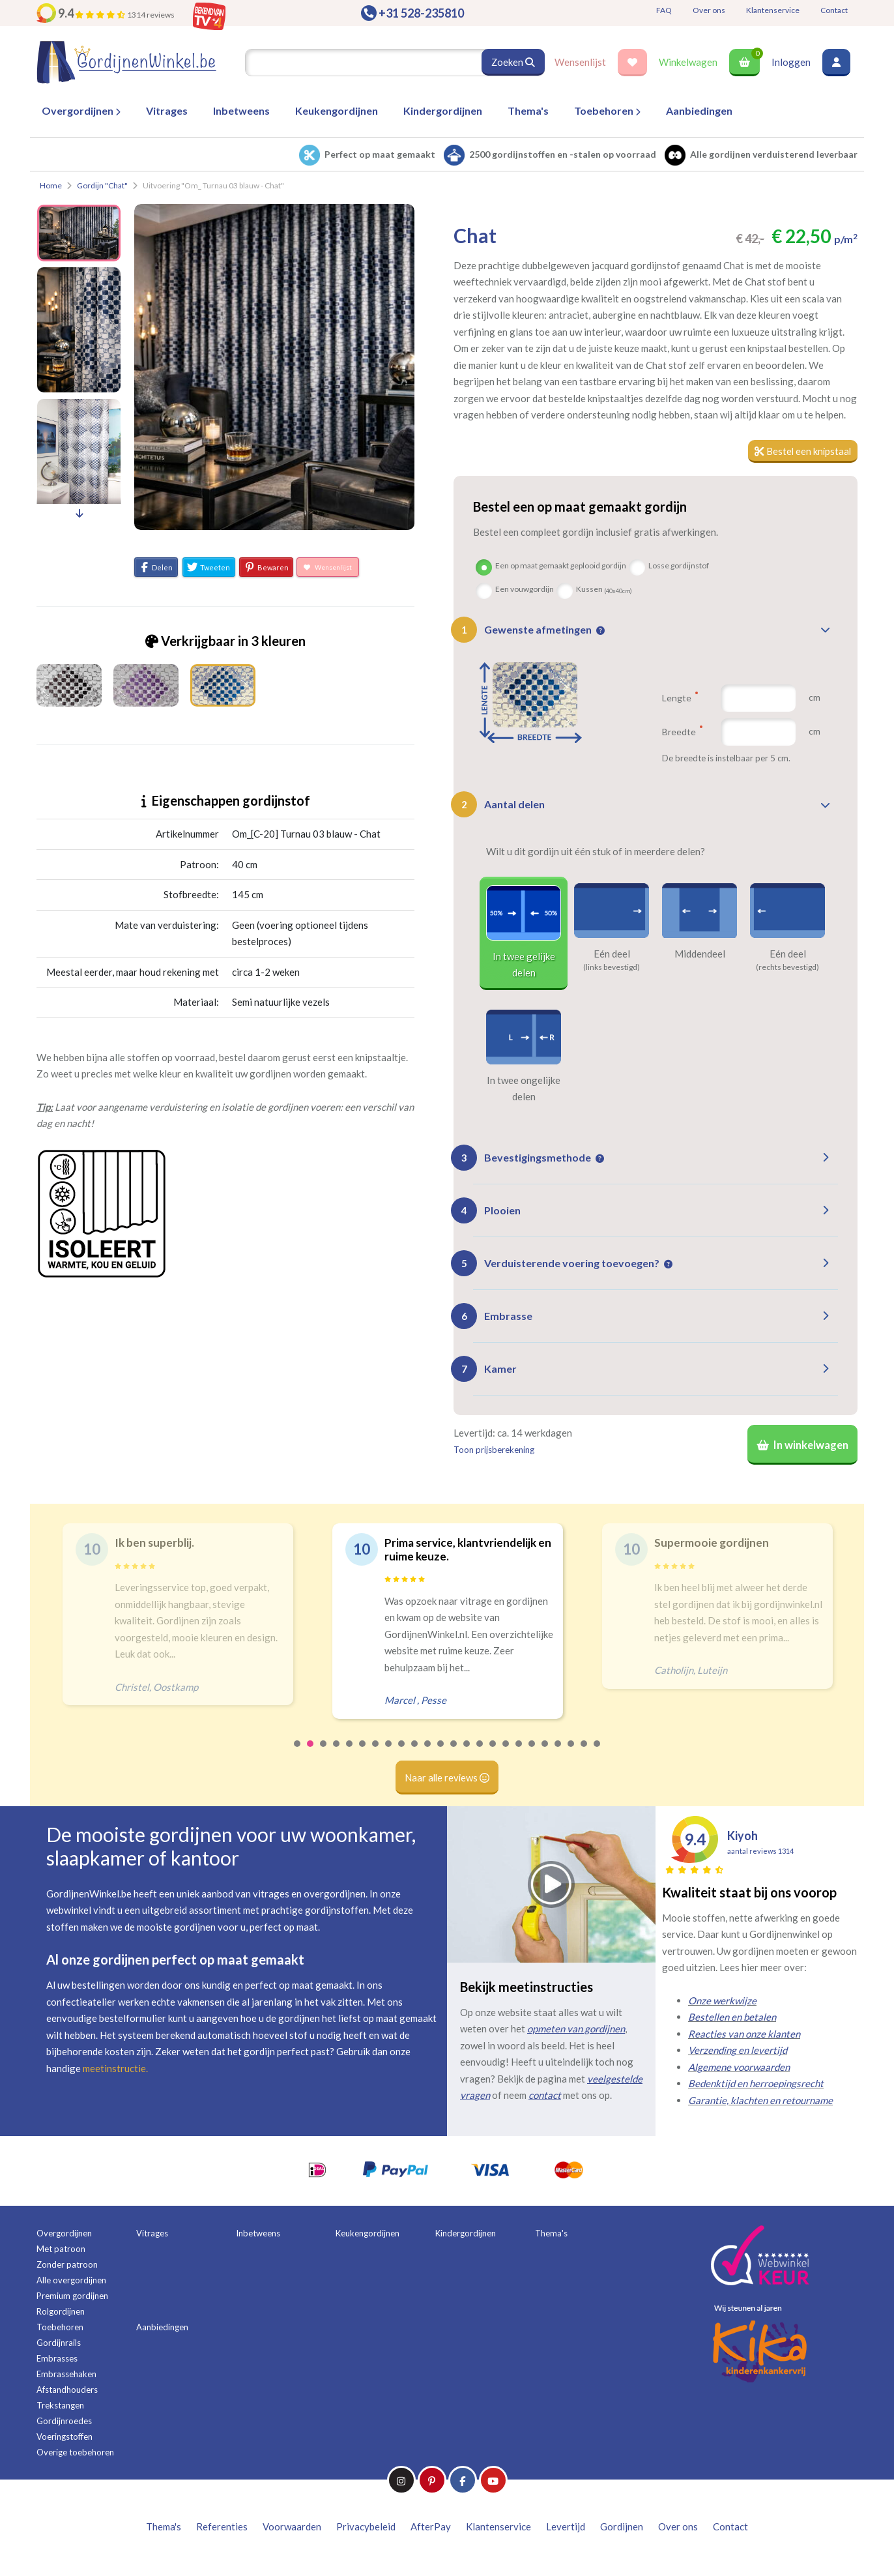 The image size is (894, 2576). Describe the element at coordinates (664, 10) in the screenshot. I see `FAQ` at that location.